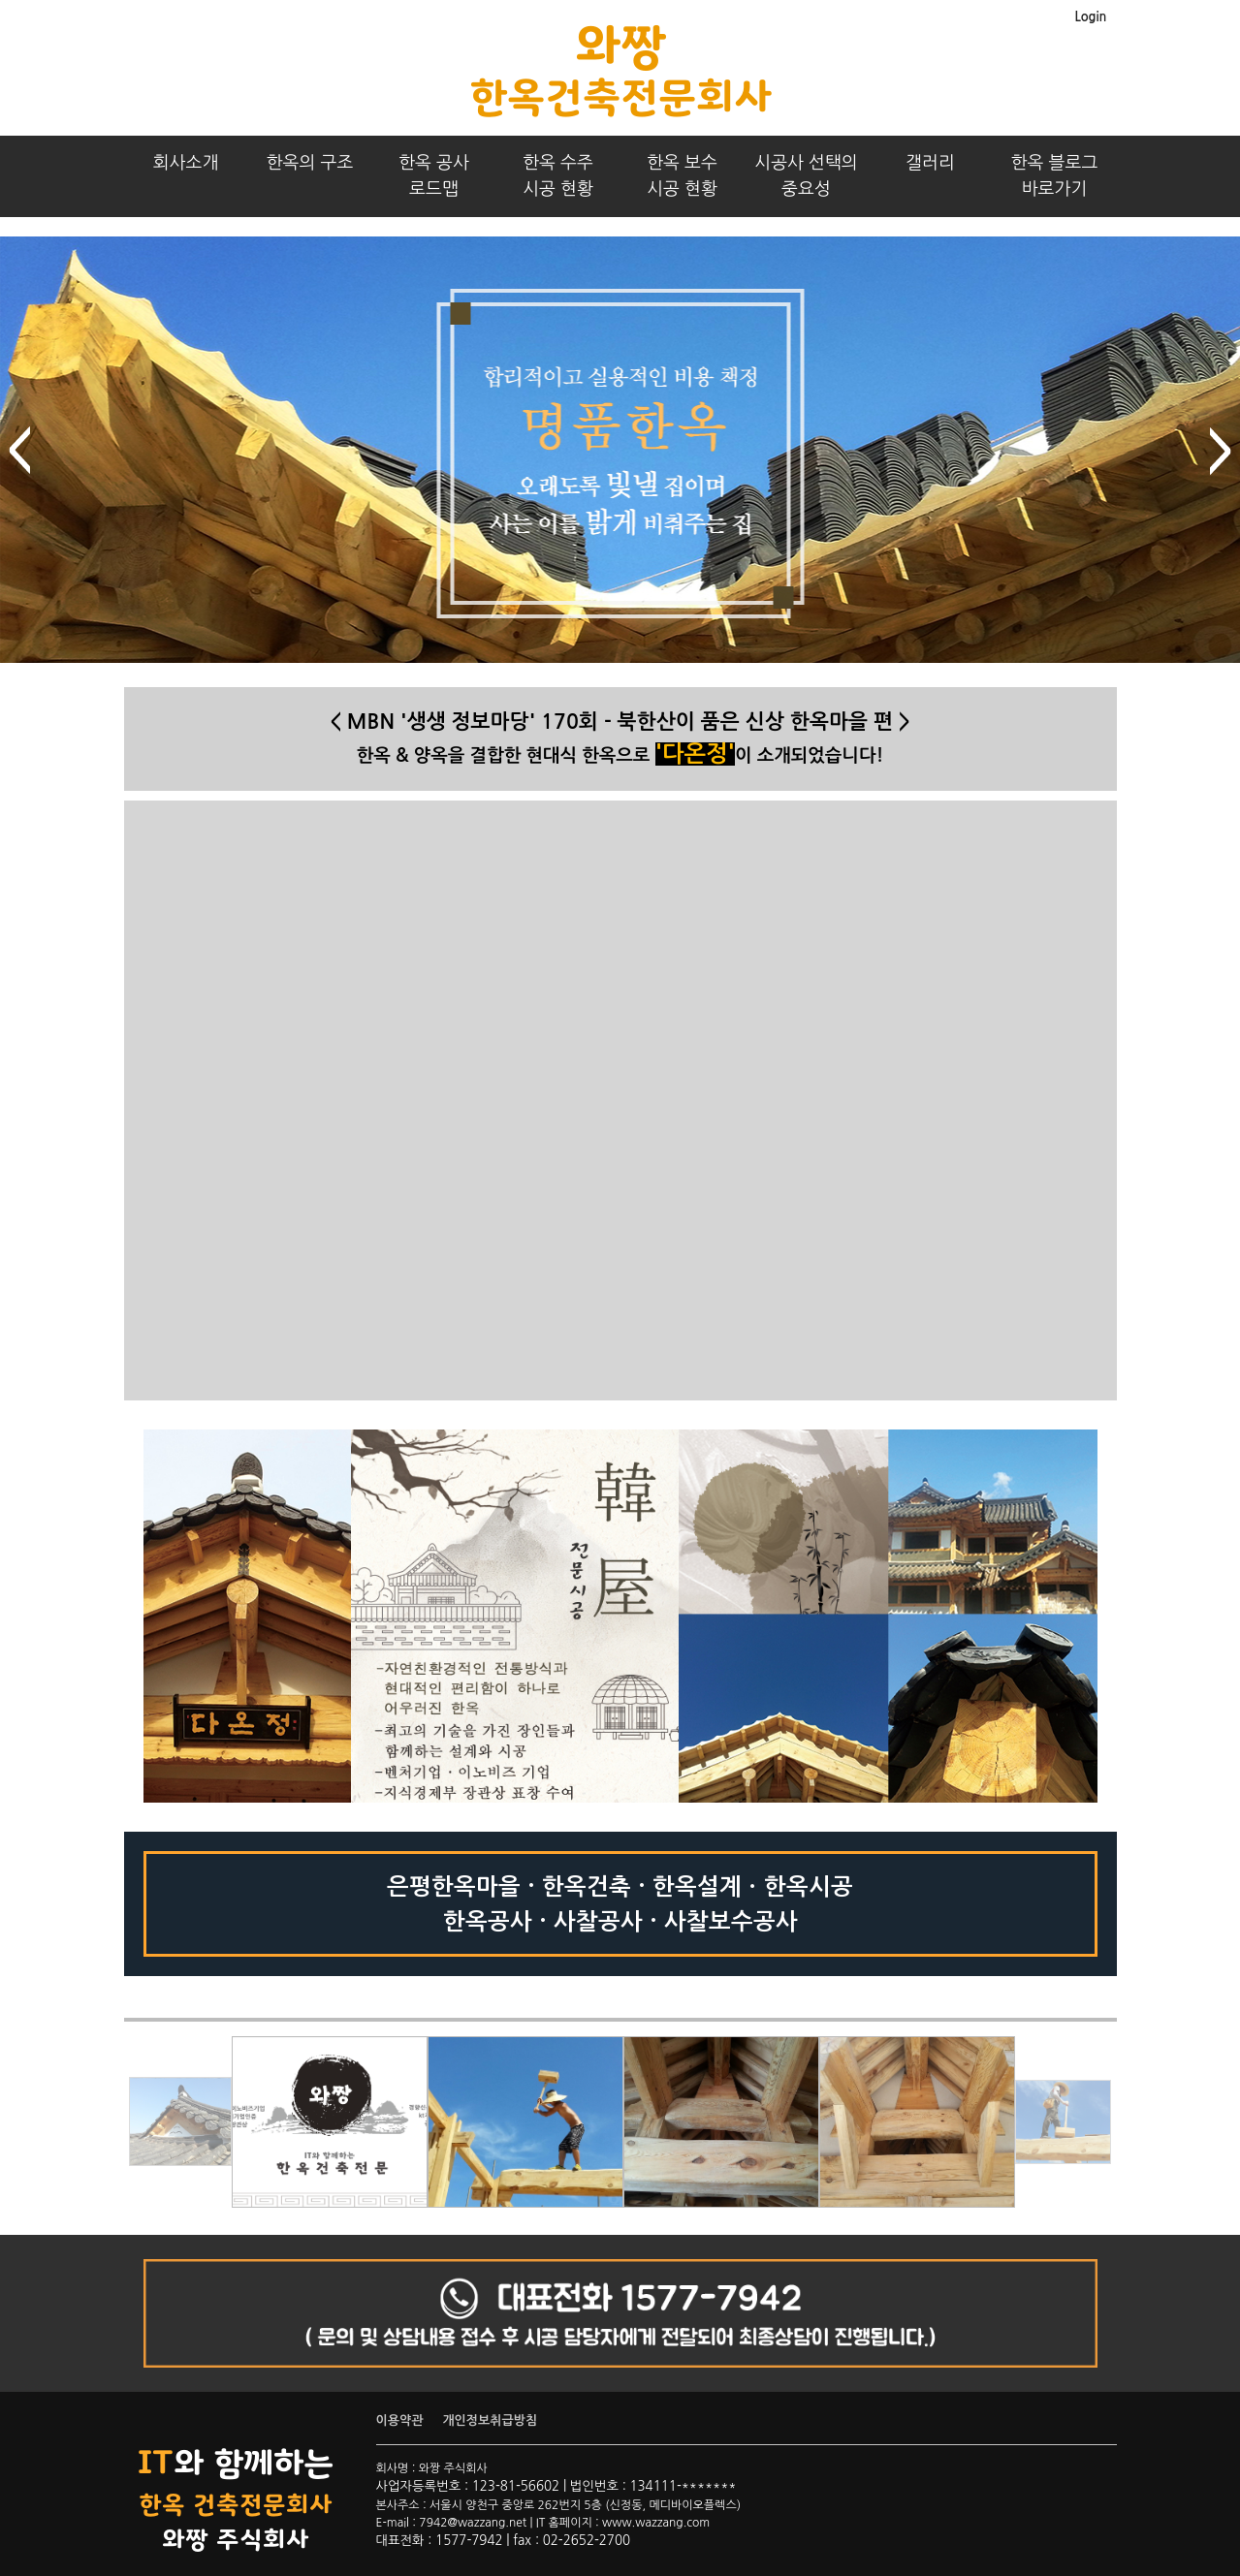 The height and width of the screenshot is (2576, 1240). Describe the element at coordinates (682, 176) in the screenshot. I see `한옥 보수시공 현황` at that location.